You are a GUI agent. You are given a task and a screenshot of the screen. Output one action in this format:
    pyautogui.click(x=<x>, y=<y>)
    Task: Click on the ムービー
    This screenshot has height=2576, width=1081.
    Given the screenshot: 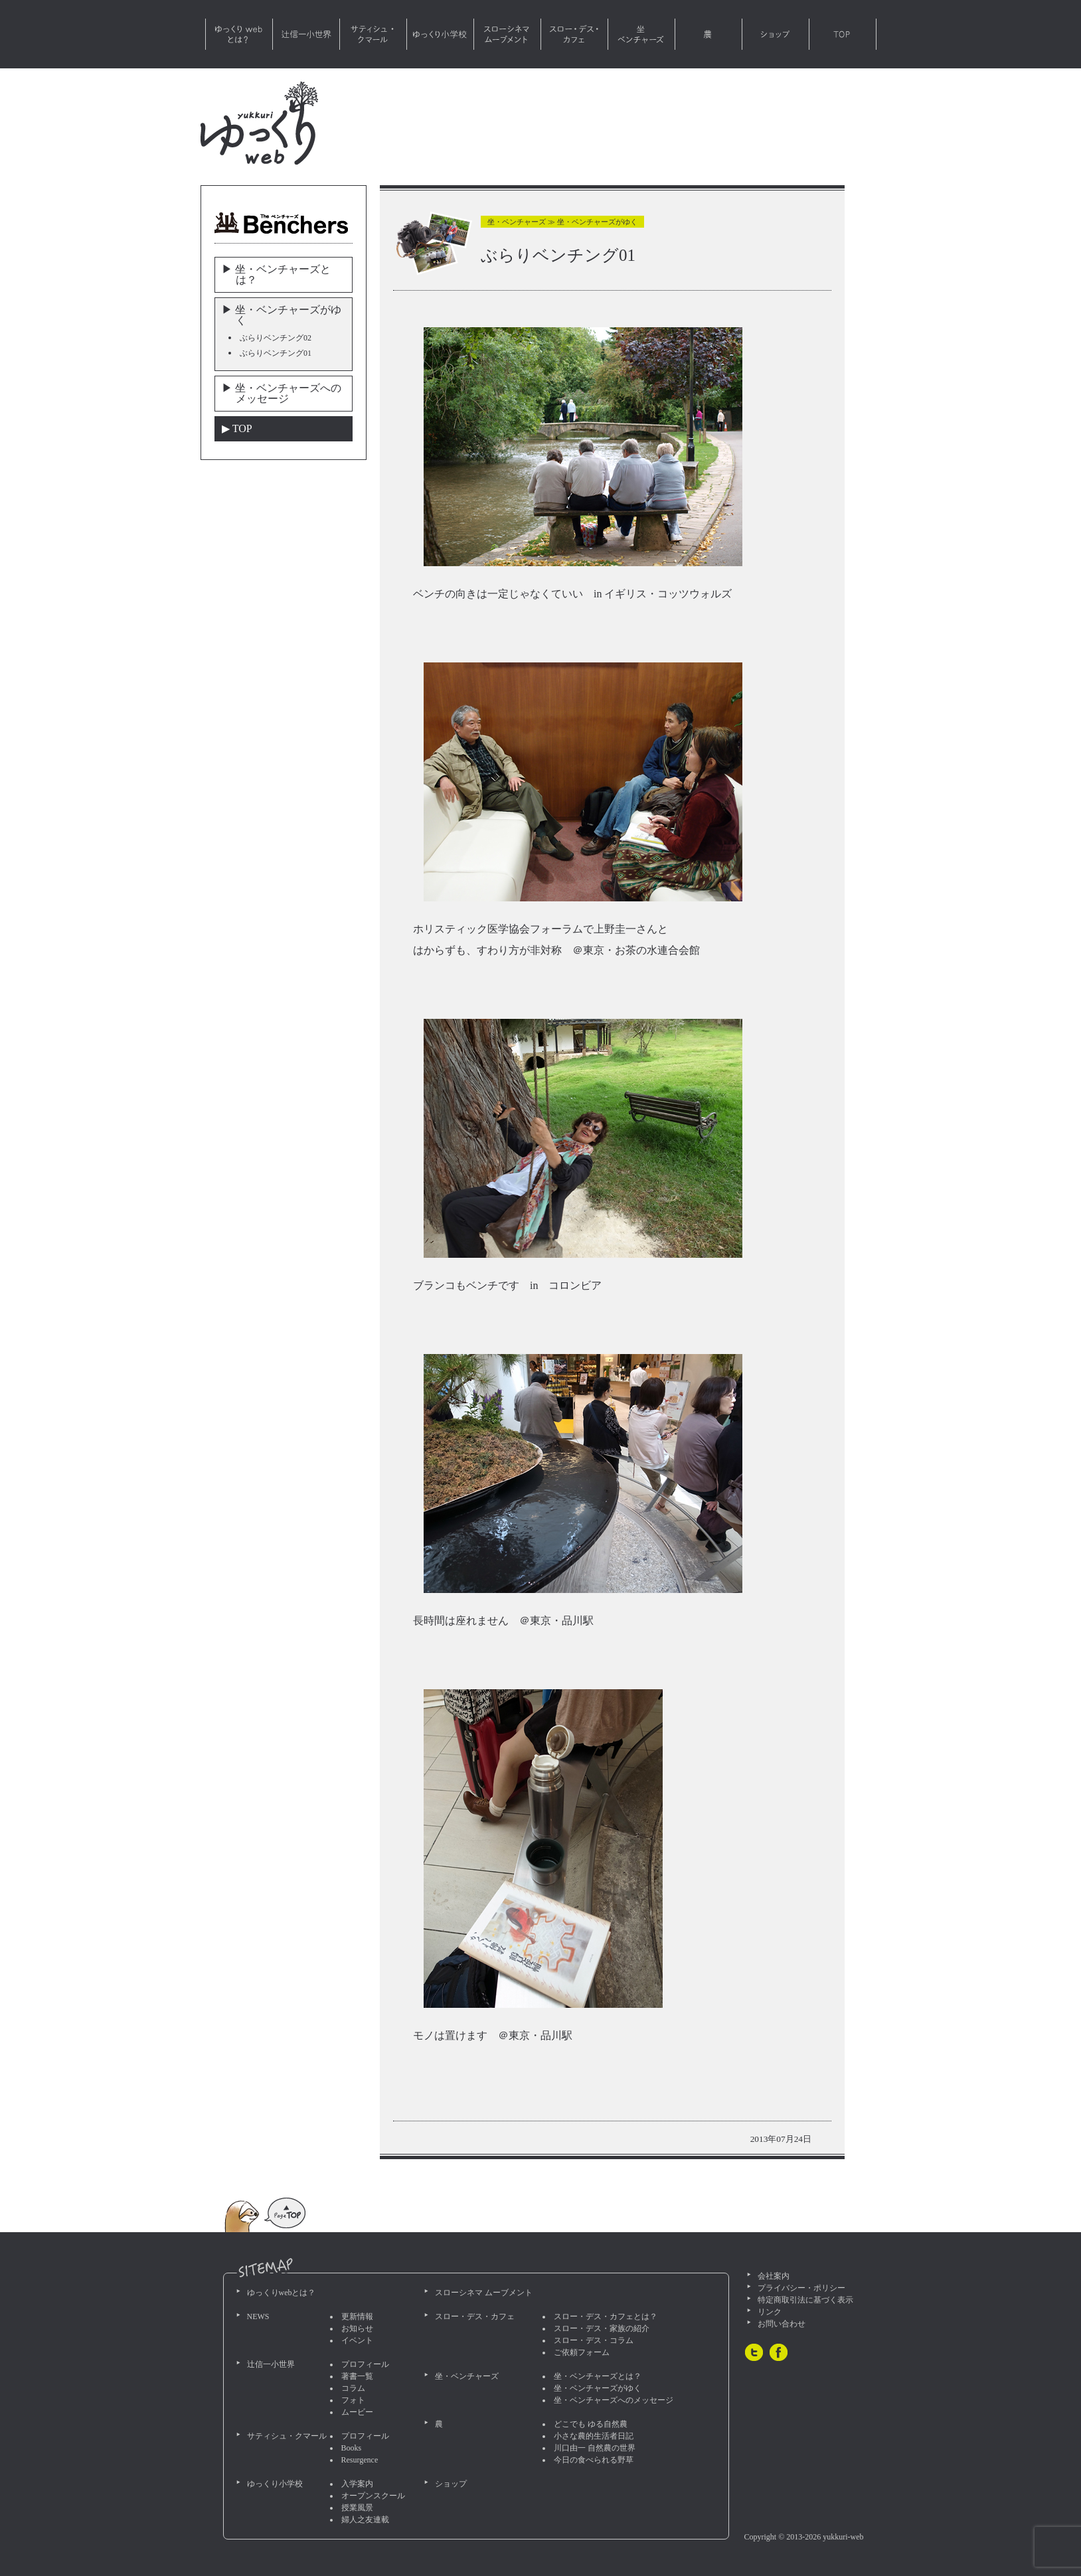 What is the action you would take?
    pyautogui.click(x=357, y=2412)
    